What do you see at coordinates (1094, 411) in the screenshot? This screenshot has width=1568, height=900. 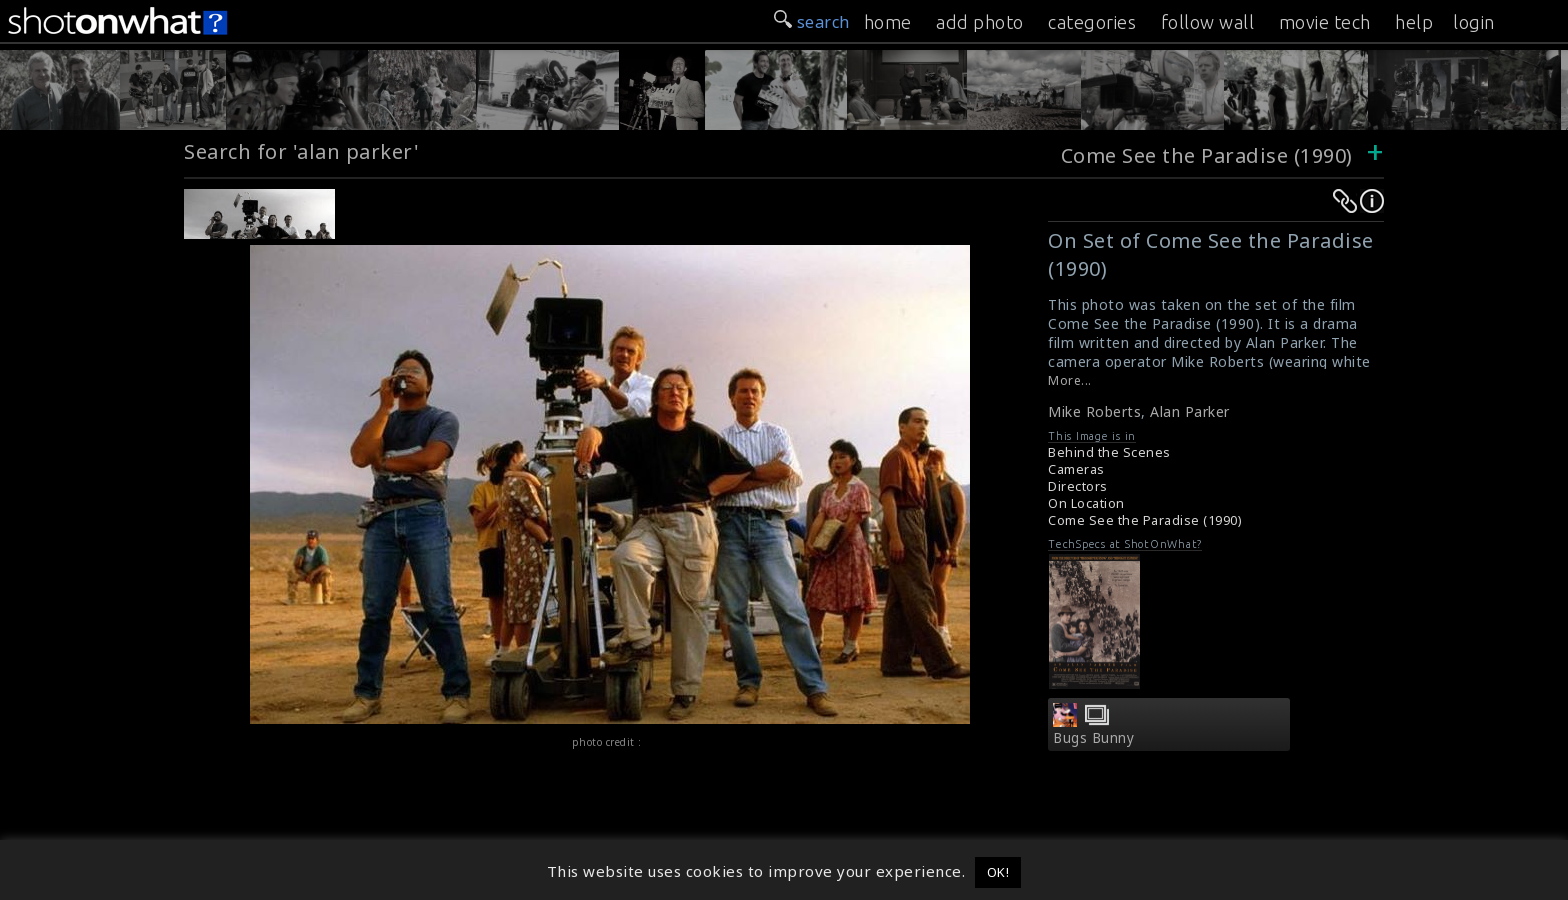 I see `Mike Roberts` at bounding box center [1094, 411].